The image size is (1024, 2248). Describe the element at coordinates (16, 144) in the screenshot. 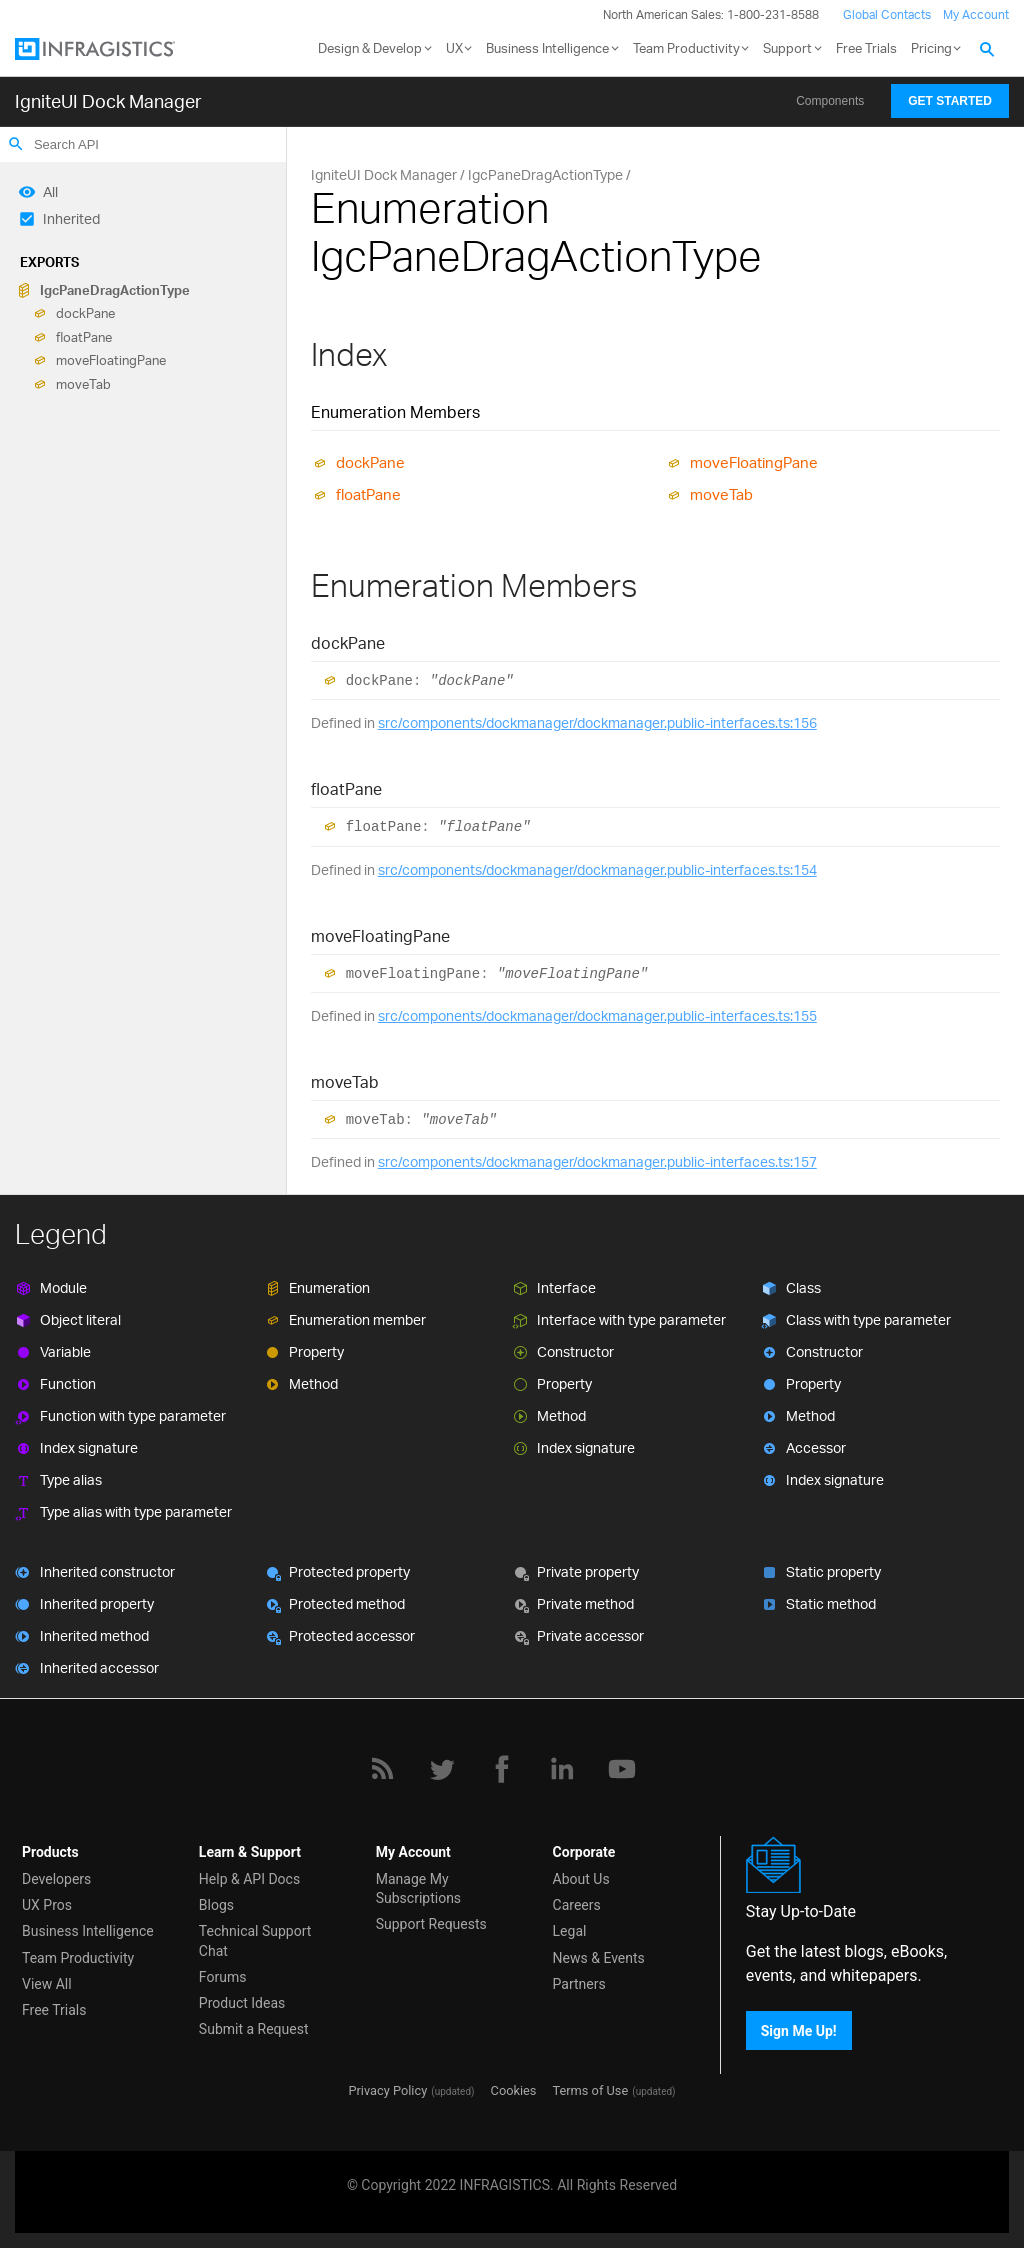

I see `search` at that location.